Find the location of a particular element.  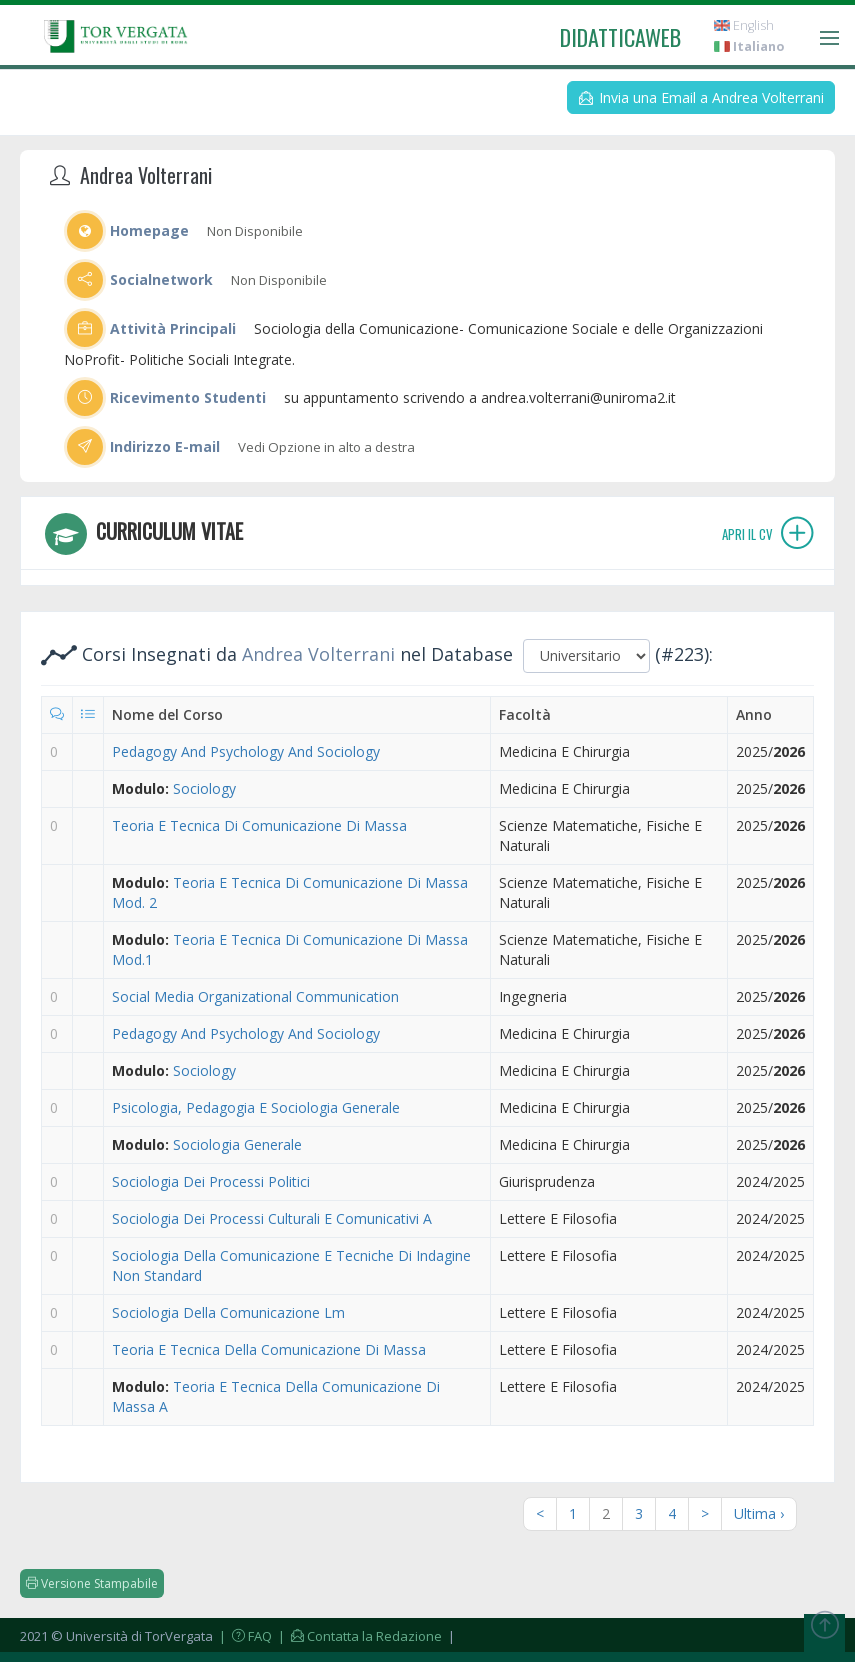

| FAQ is located at coordinates (244, 1636).